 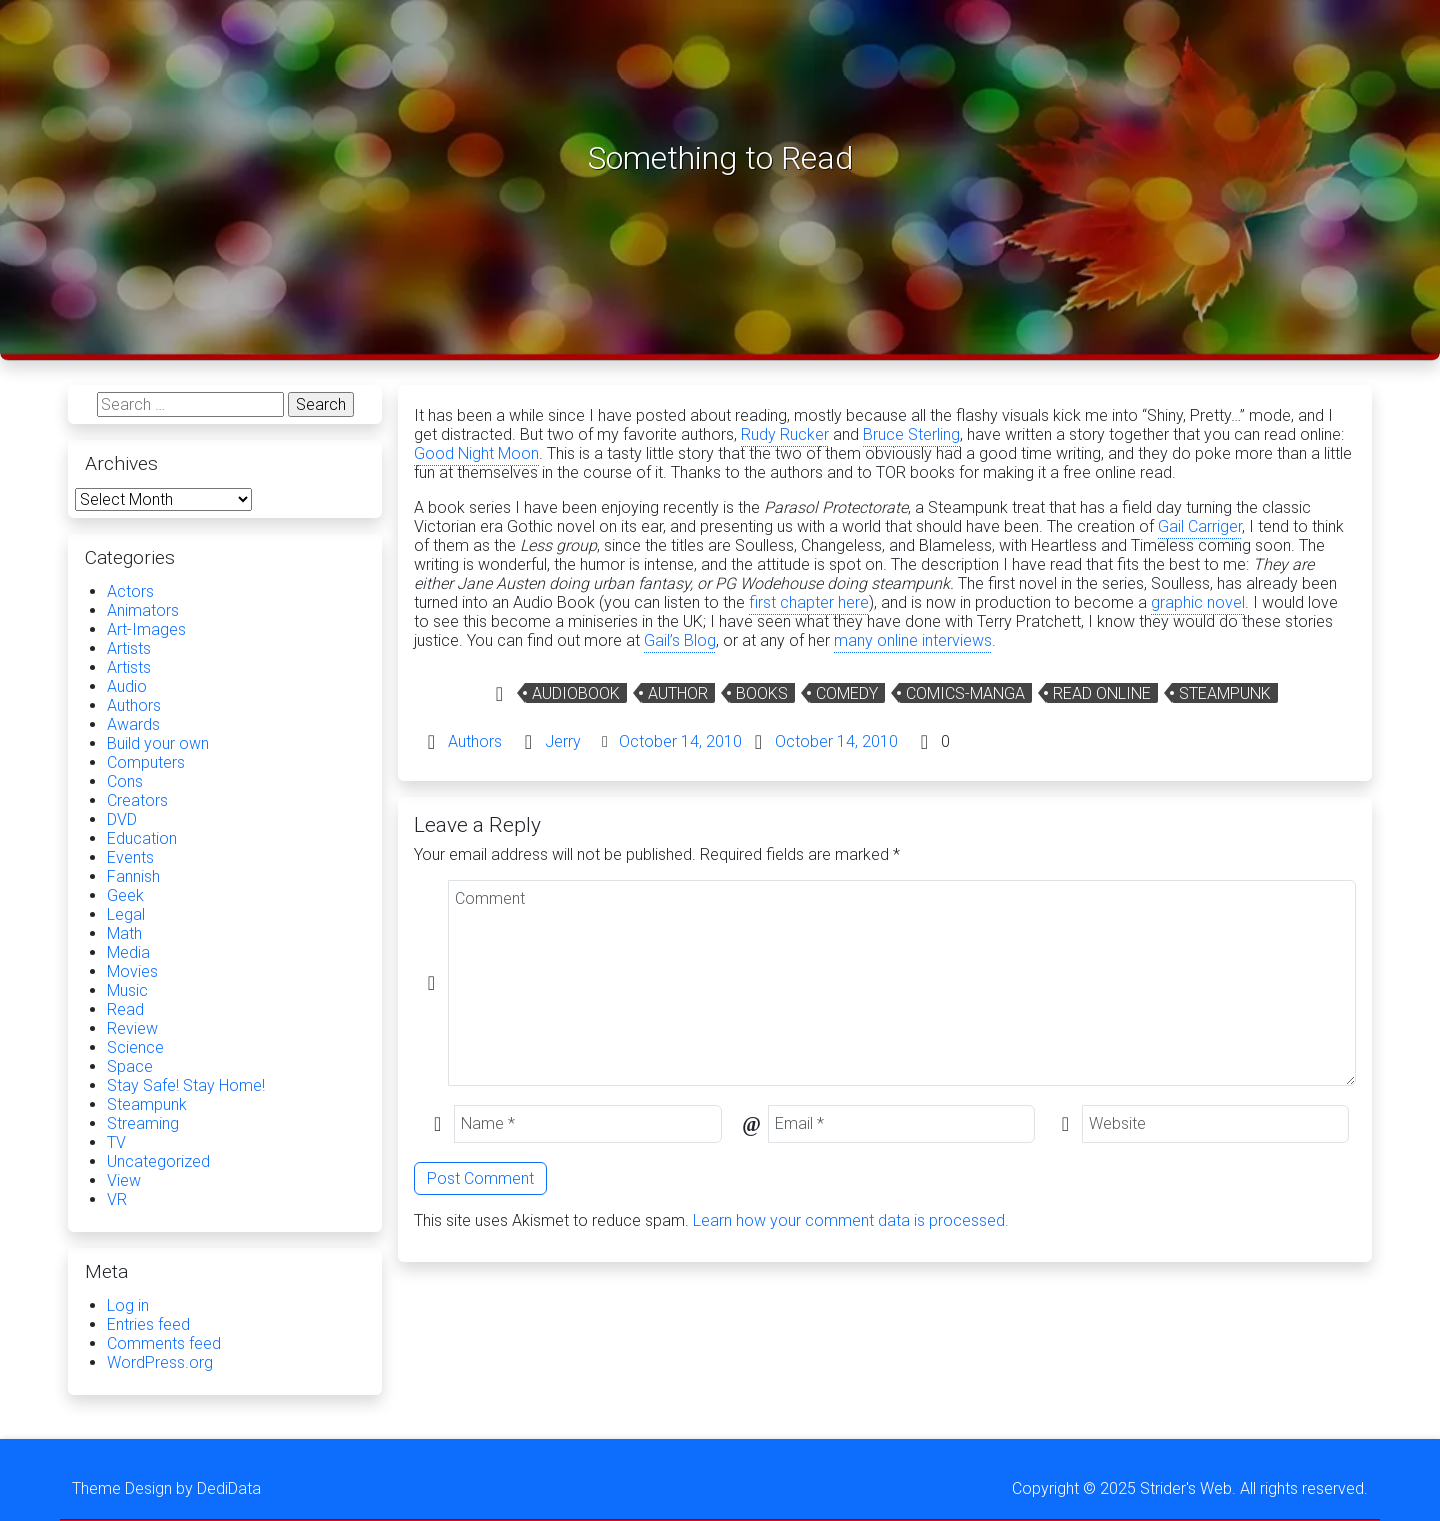 What do you see at coordinates (1198, 602) in the screenshot?
I see `graphic novel` at bounding box center [1198, 602].